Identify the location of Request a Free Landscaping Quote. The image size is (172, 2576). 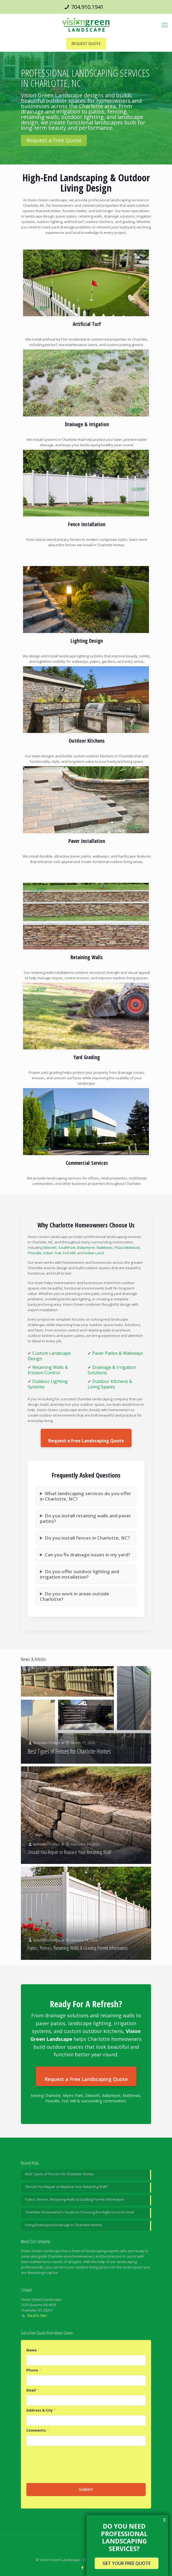
(86, 1441).